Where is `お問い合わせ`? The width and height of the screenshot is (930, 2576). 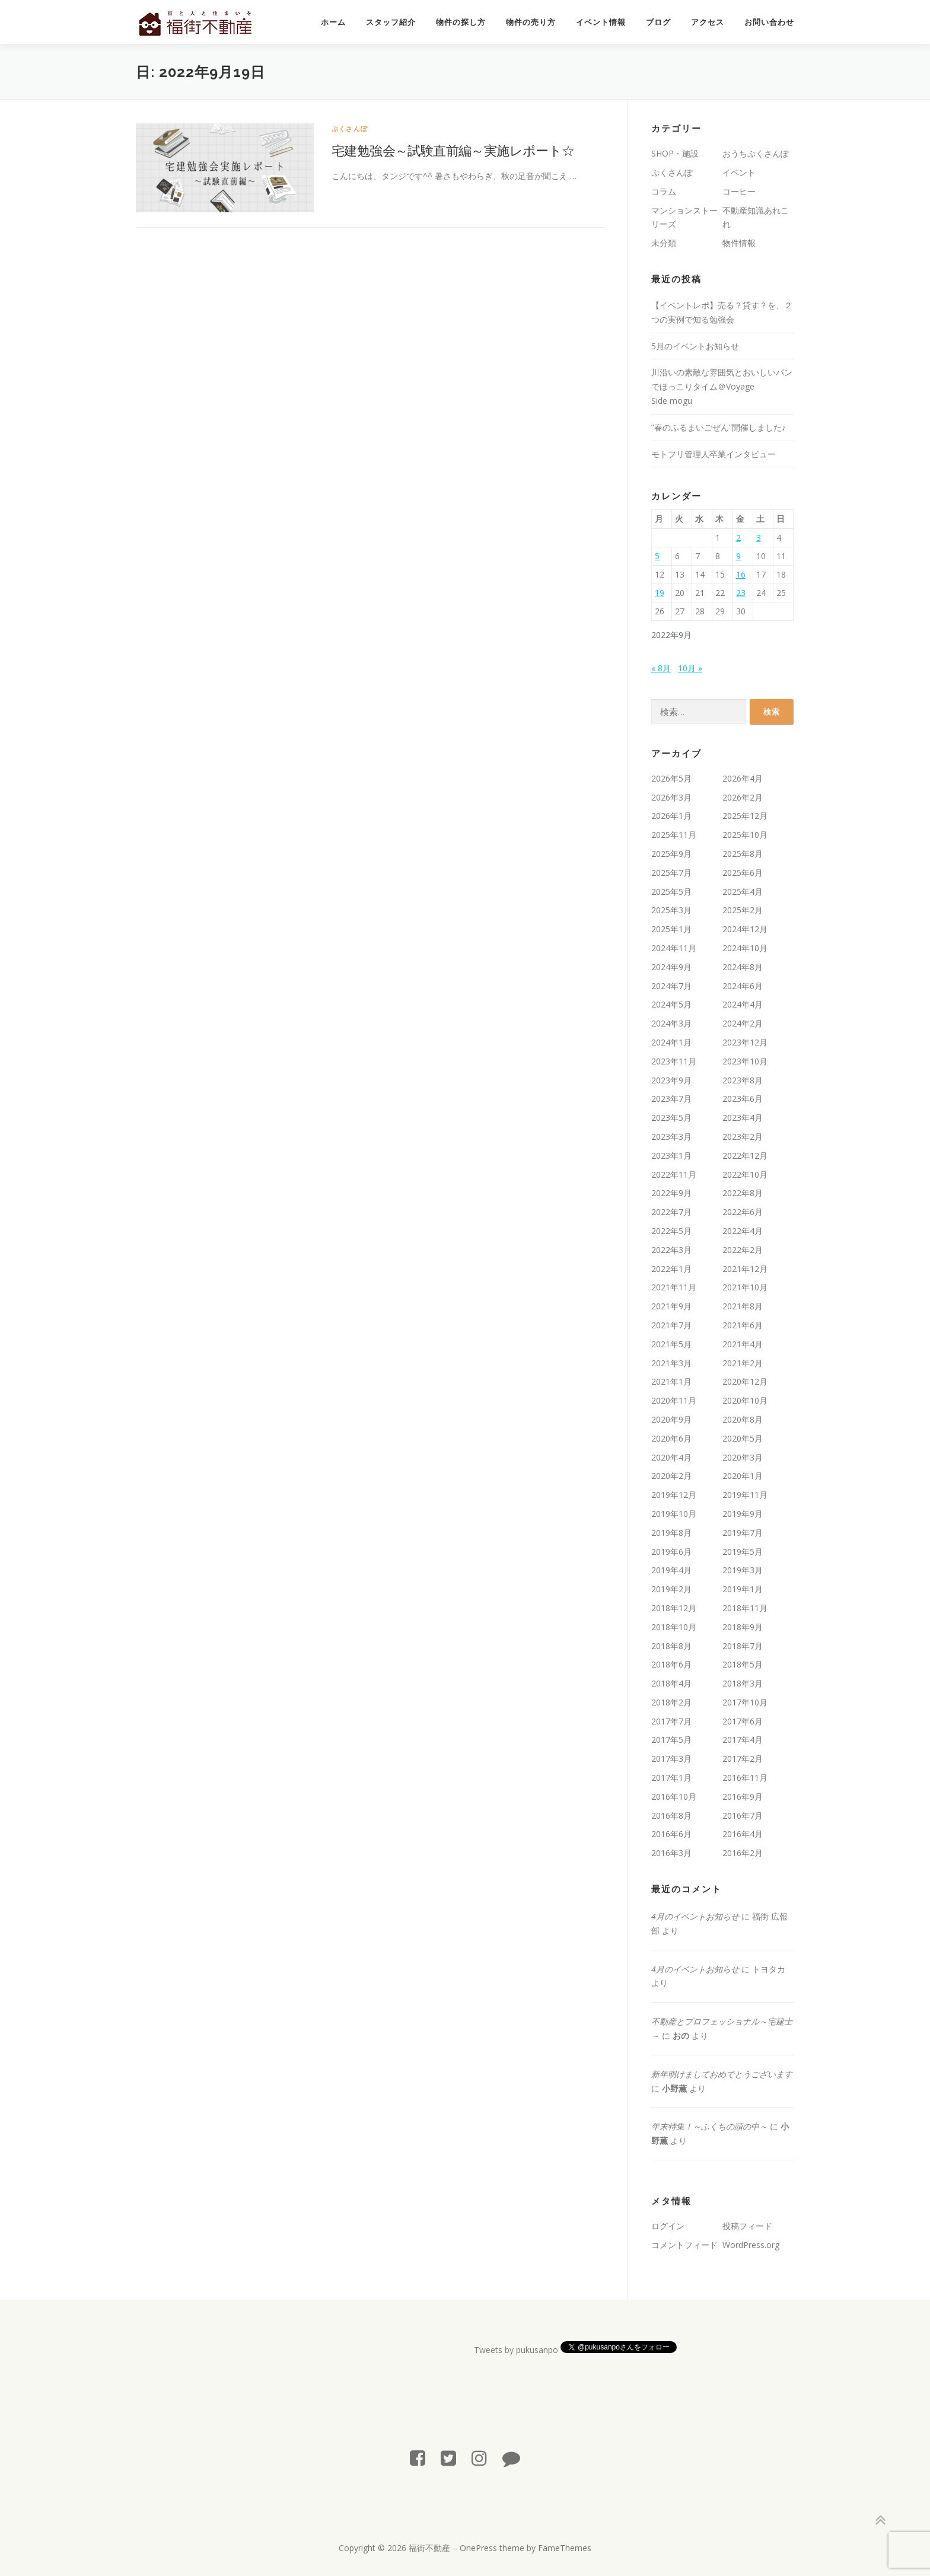
お問い合わせ is located at coordinates (769, 22).